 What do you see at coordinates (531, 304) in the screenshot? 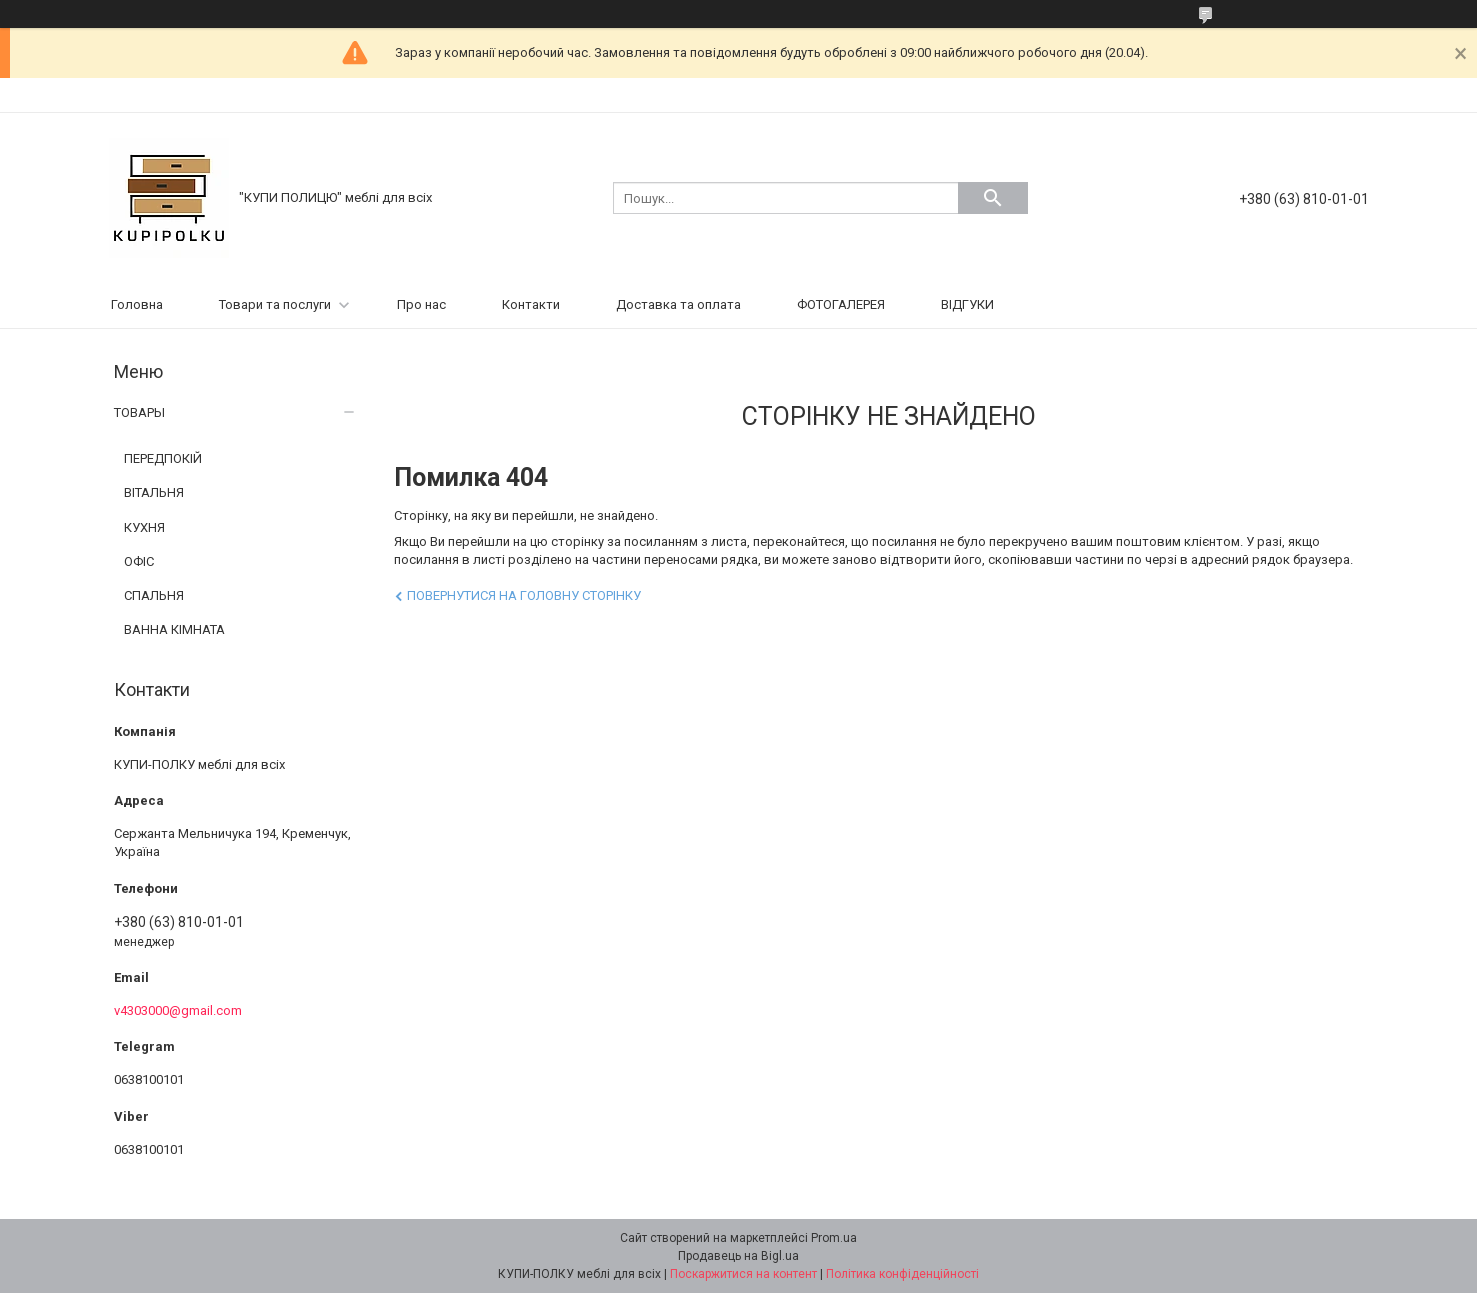
I see `Контакти` at bounding box center [531, 304].